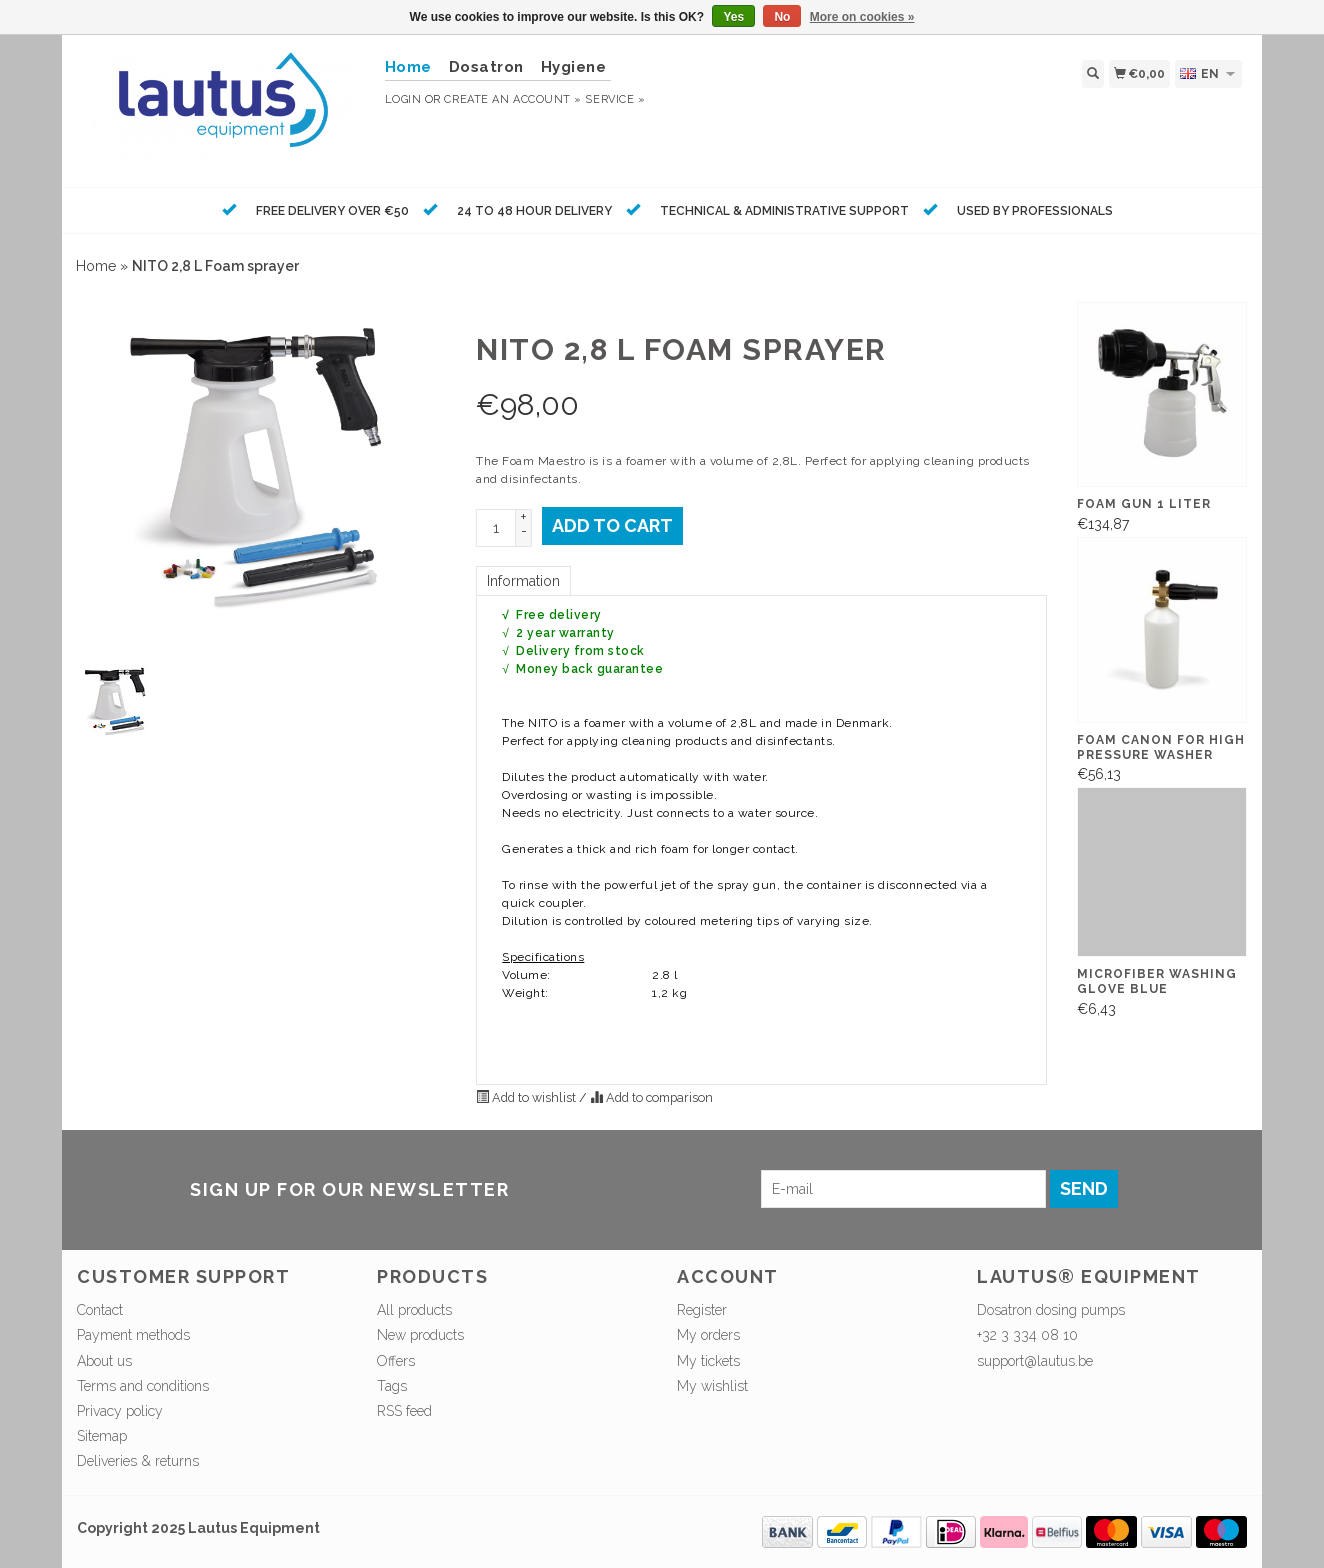 This screenshot has width=1324, height=1568. I want to click on Contact, so click(100, 1310).